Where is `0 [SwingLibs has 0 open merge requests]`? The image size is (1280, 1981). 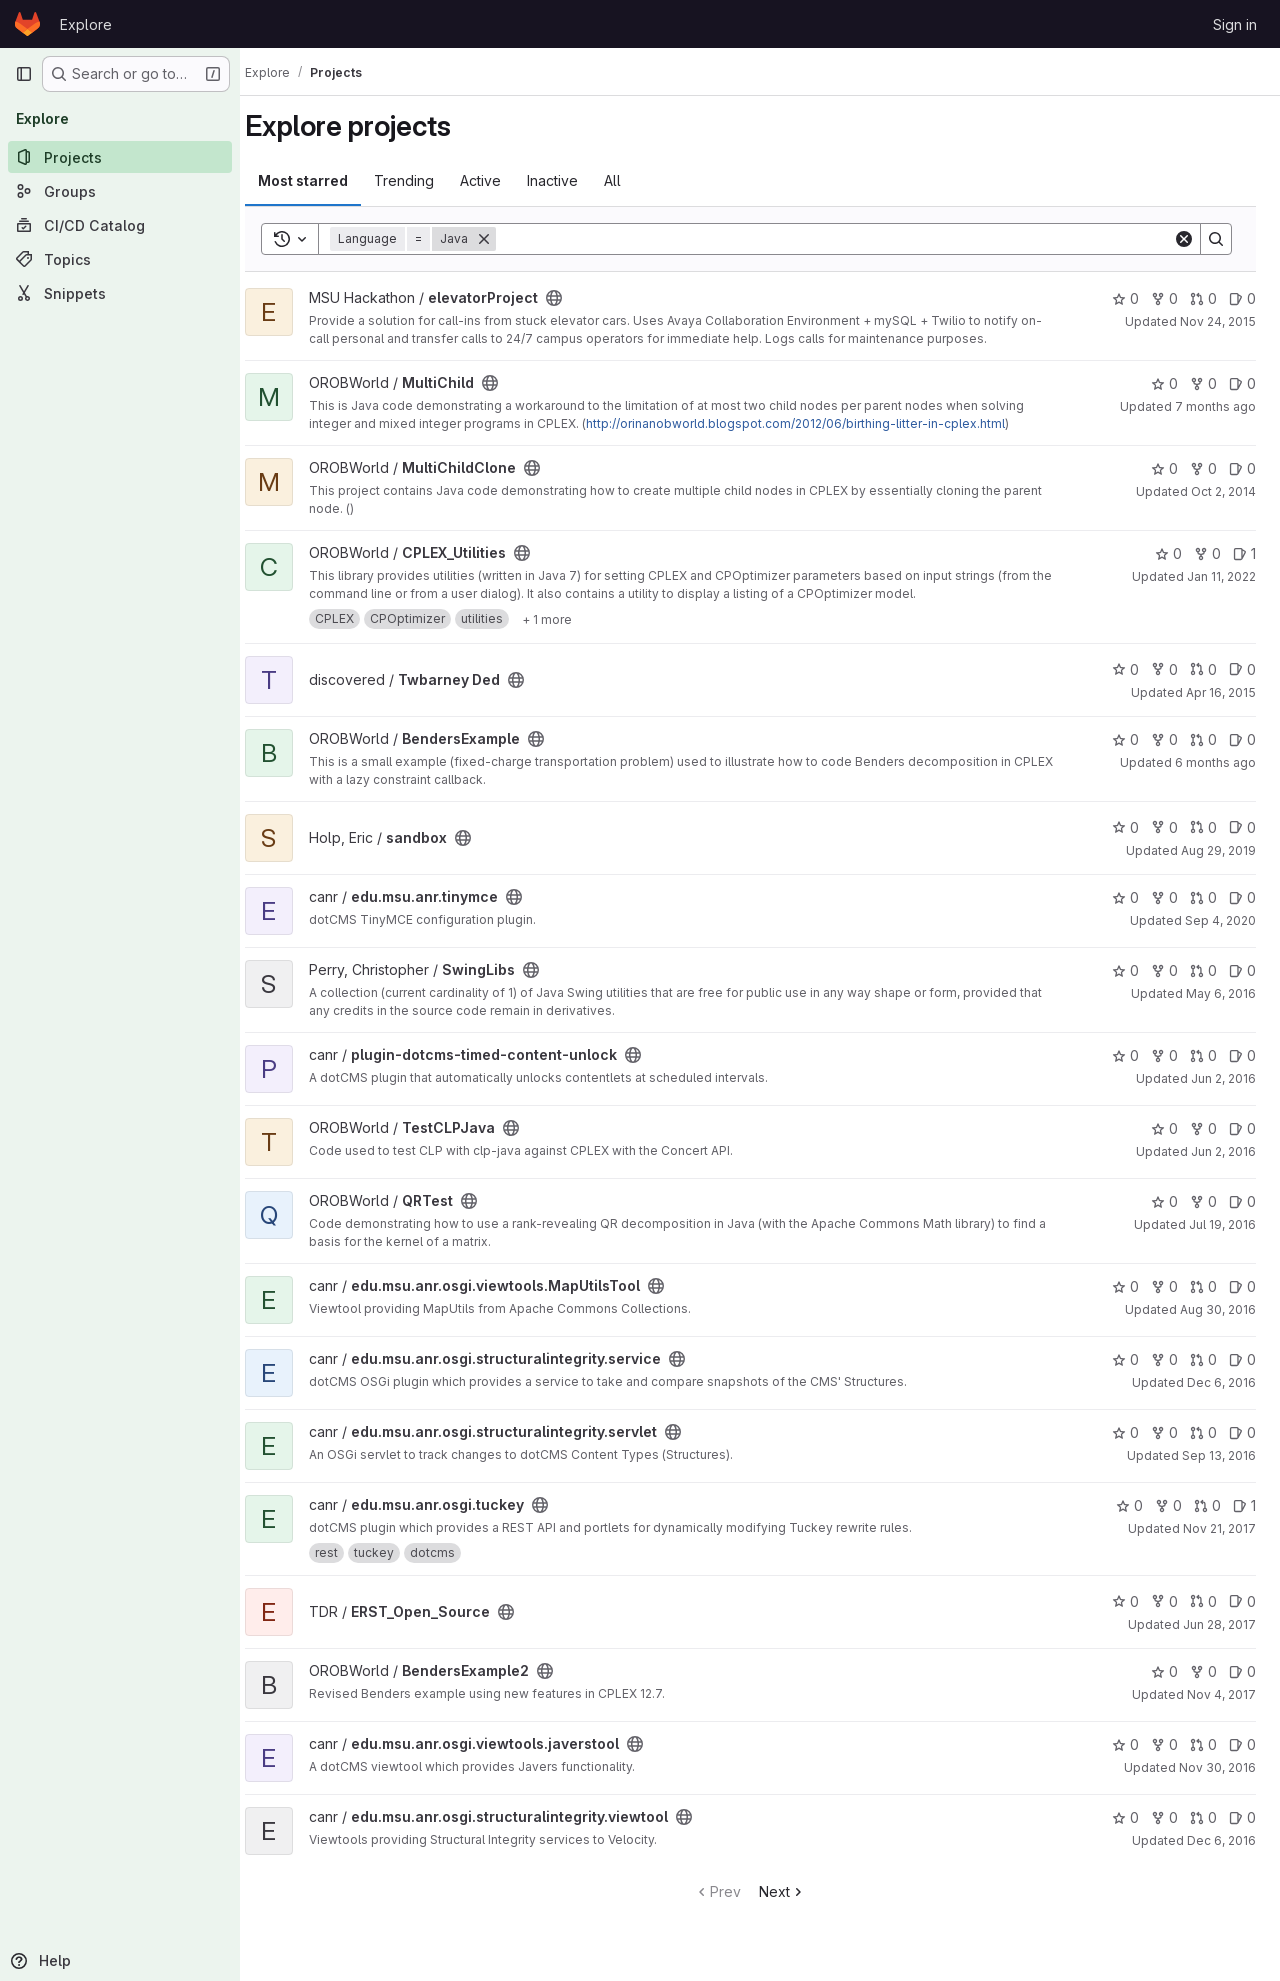
0 [SwingLibs has 0 open merge requests] is located at coordinates (1203, 970).